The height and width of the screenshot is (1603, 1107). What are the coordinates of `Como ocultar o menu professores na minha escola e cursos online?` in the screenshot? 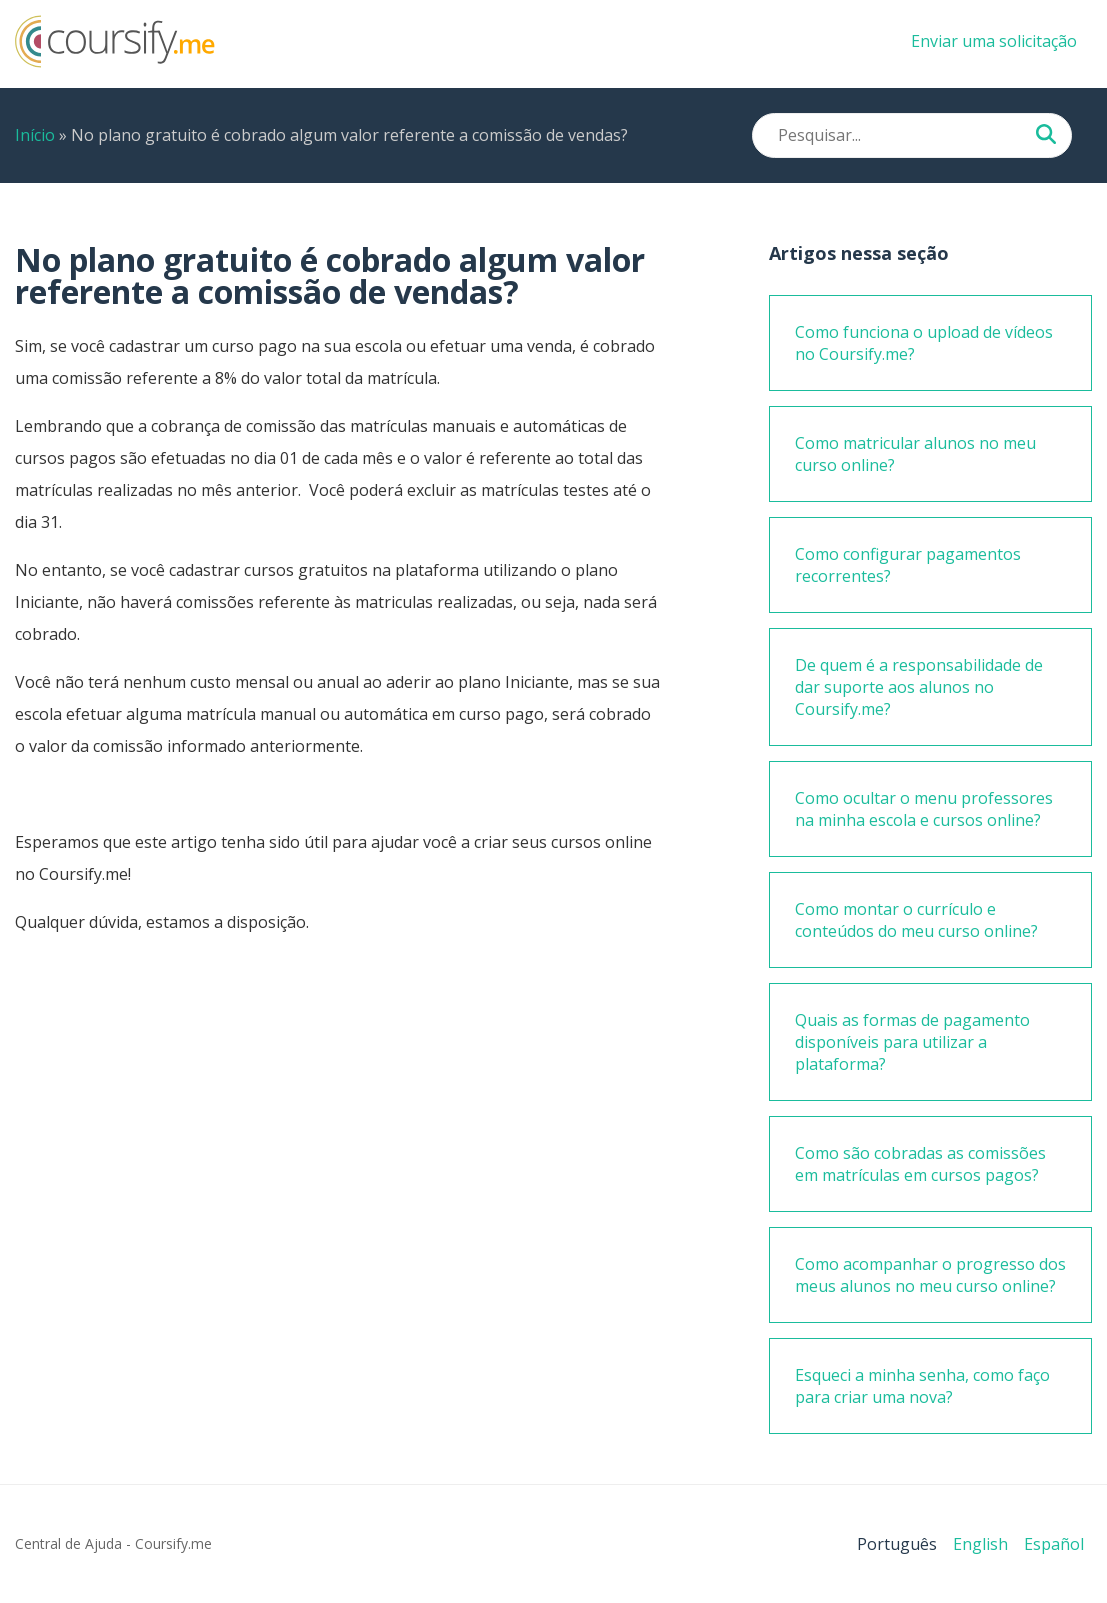 It's located at (924, 809).